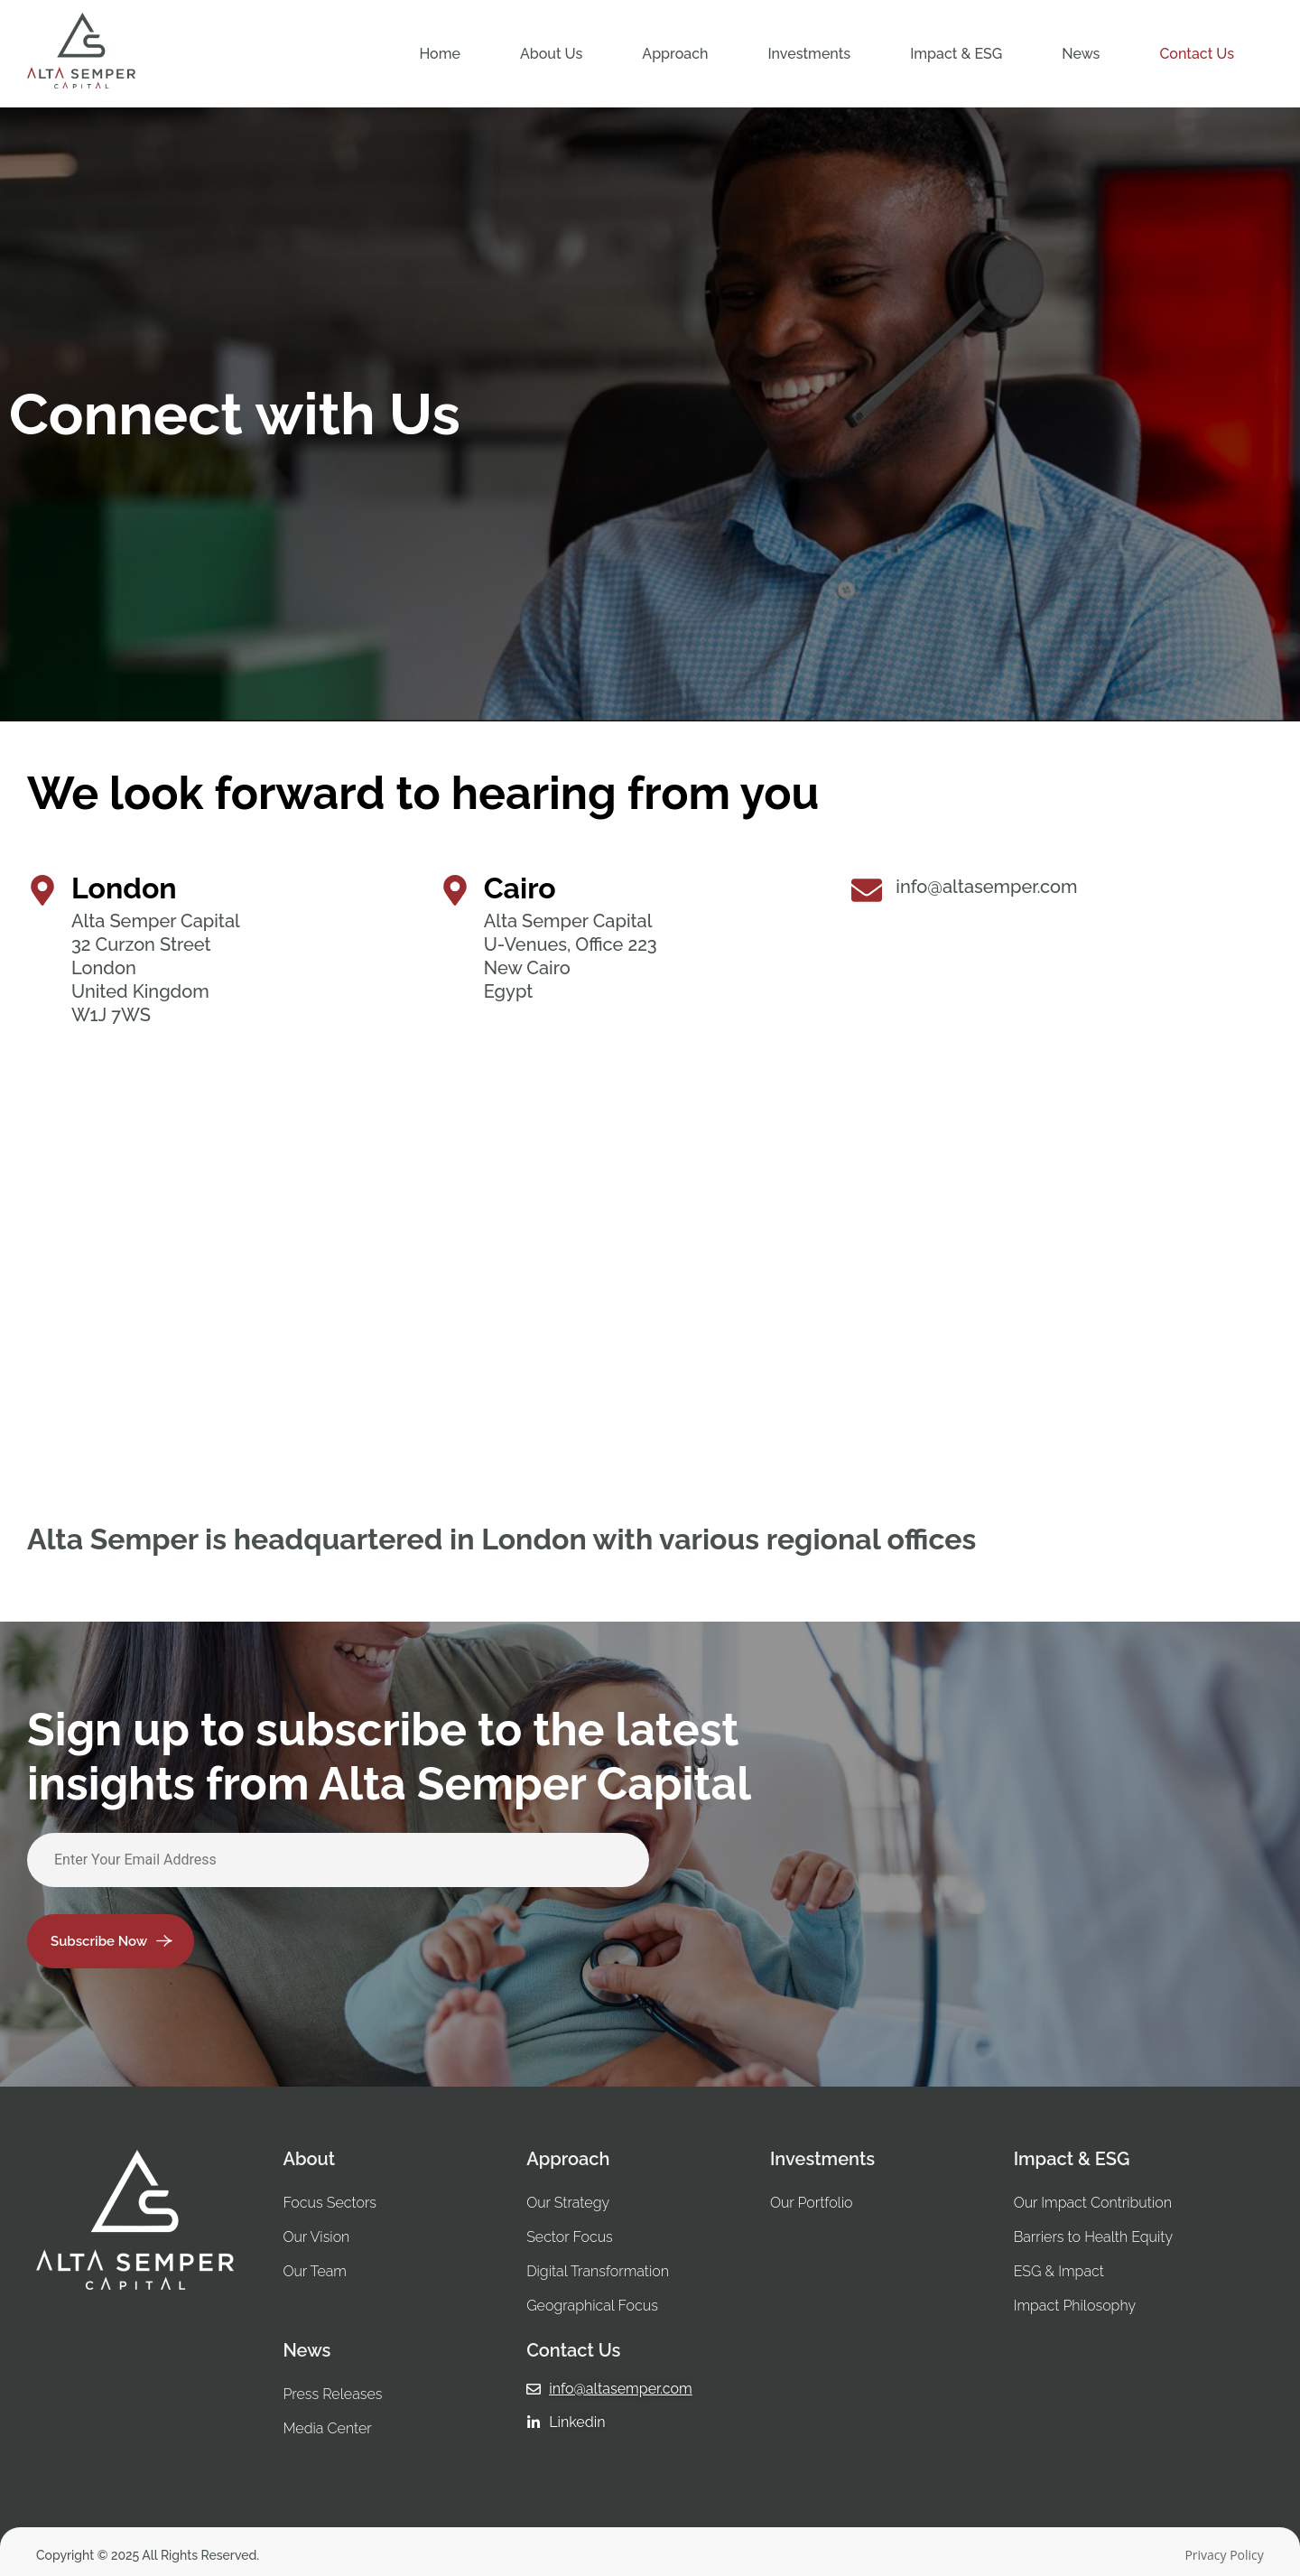 Image resolution: width=1300 pixels, height=2576 pixels. What do you see at coordinates (1081, 53) in the screenshot?
I see `News` at bounding box center [1081, 53].